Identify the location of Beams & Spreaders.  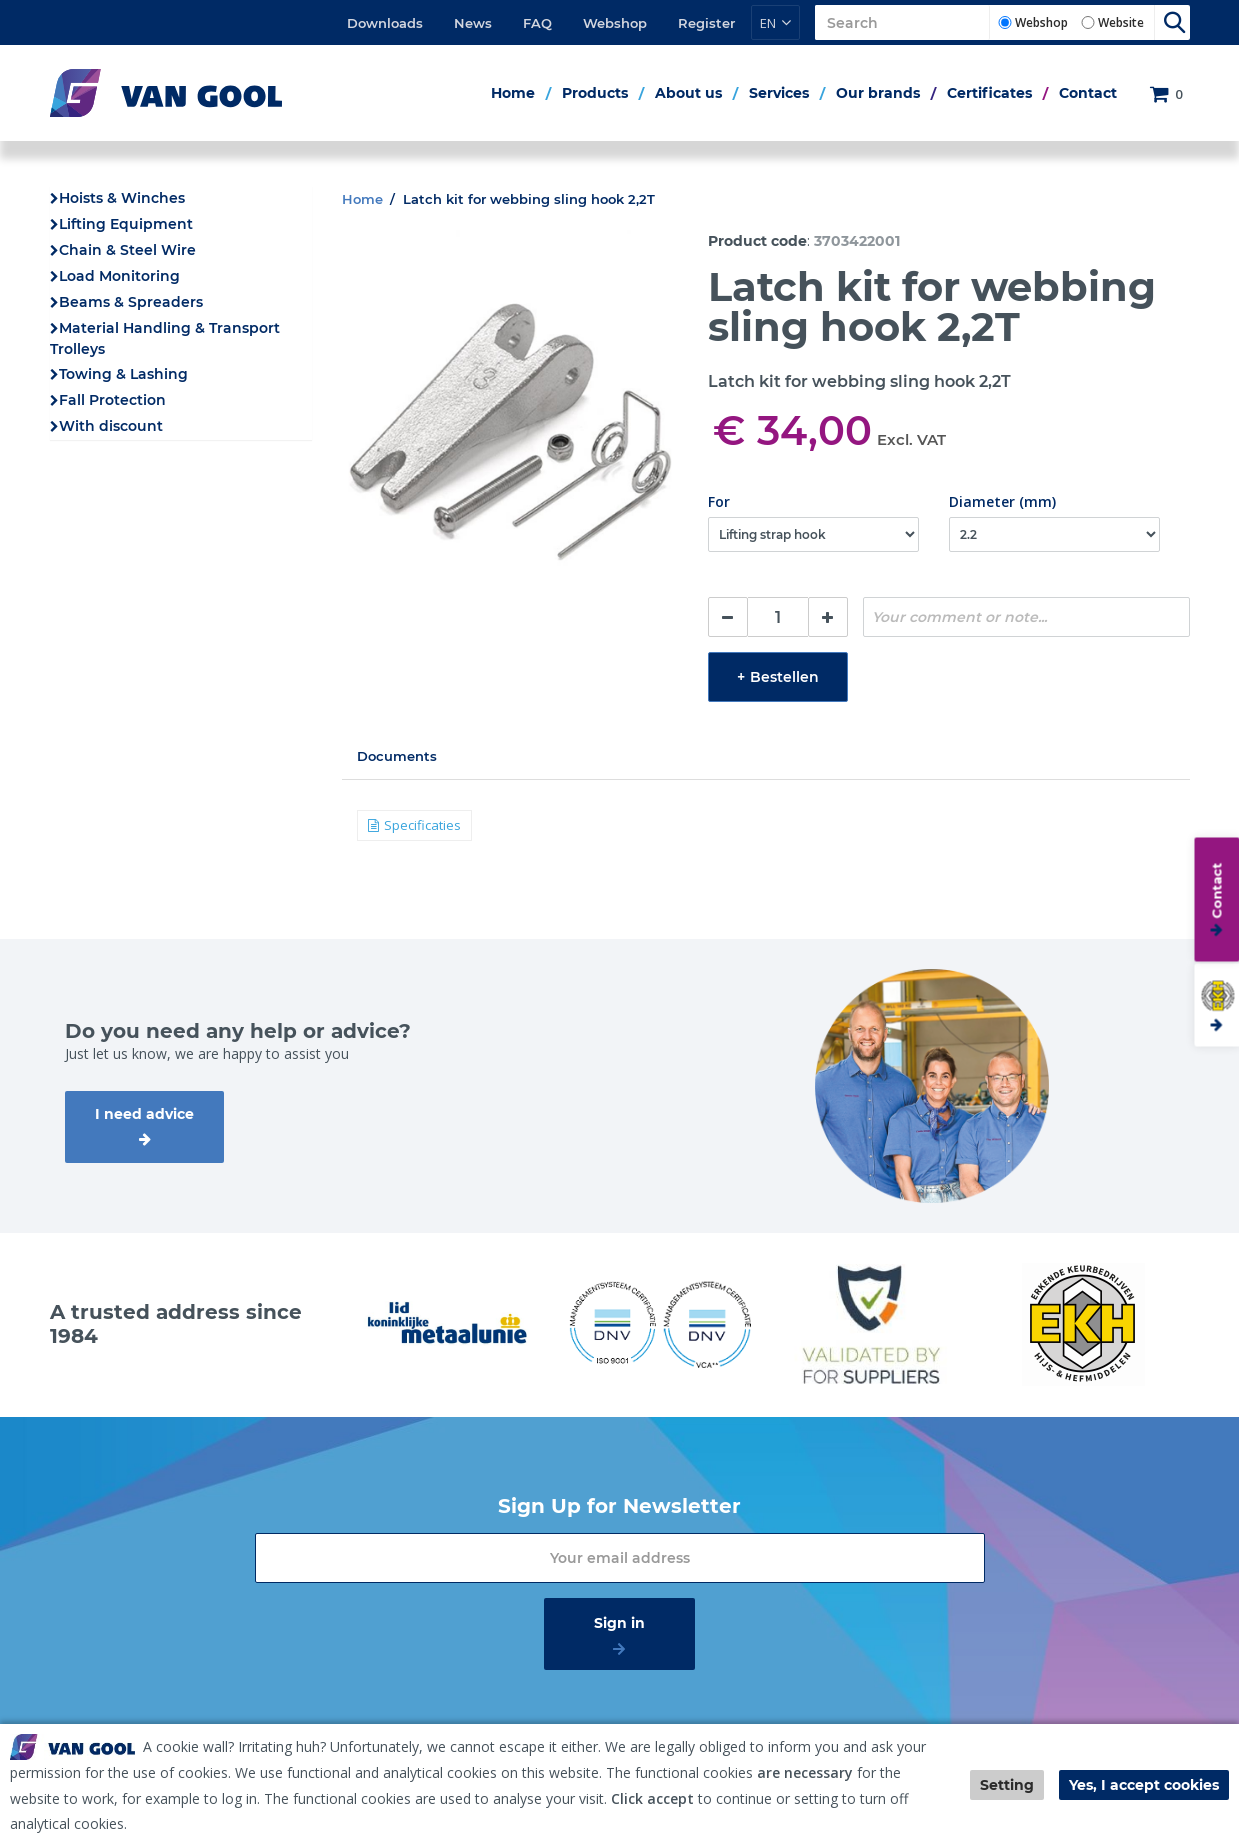
(131, 302).